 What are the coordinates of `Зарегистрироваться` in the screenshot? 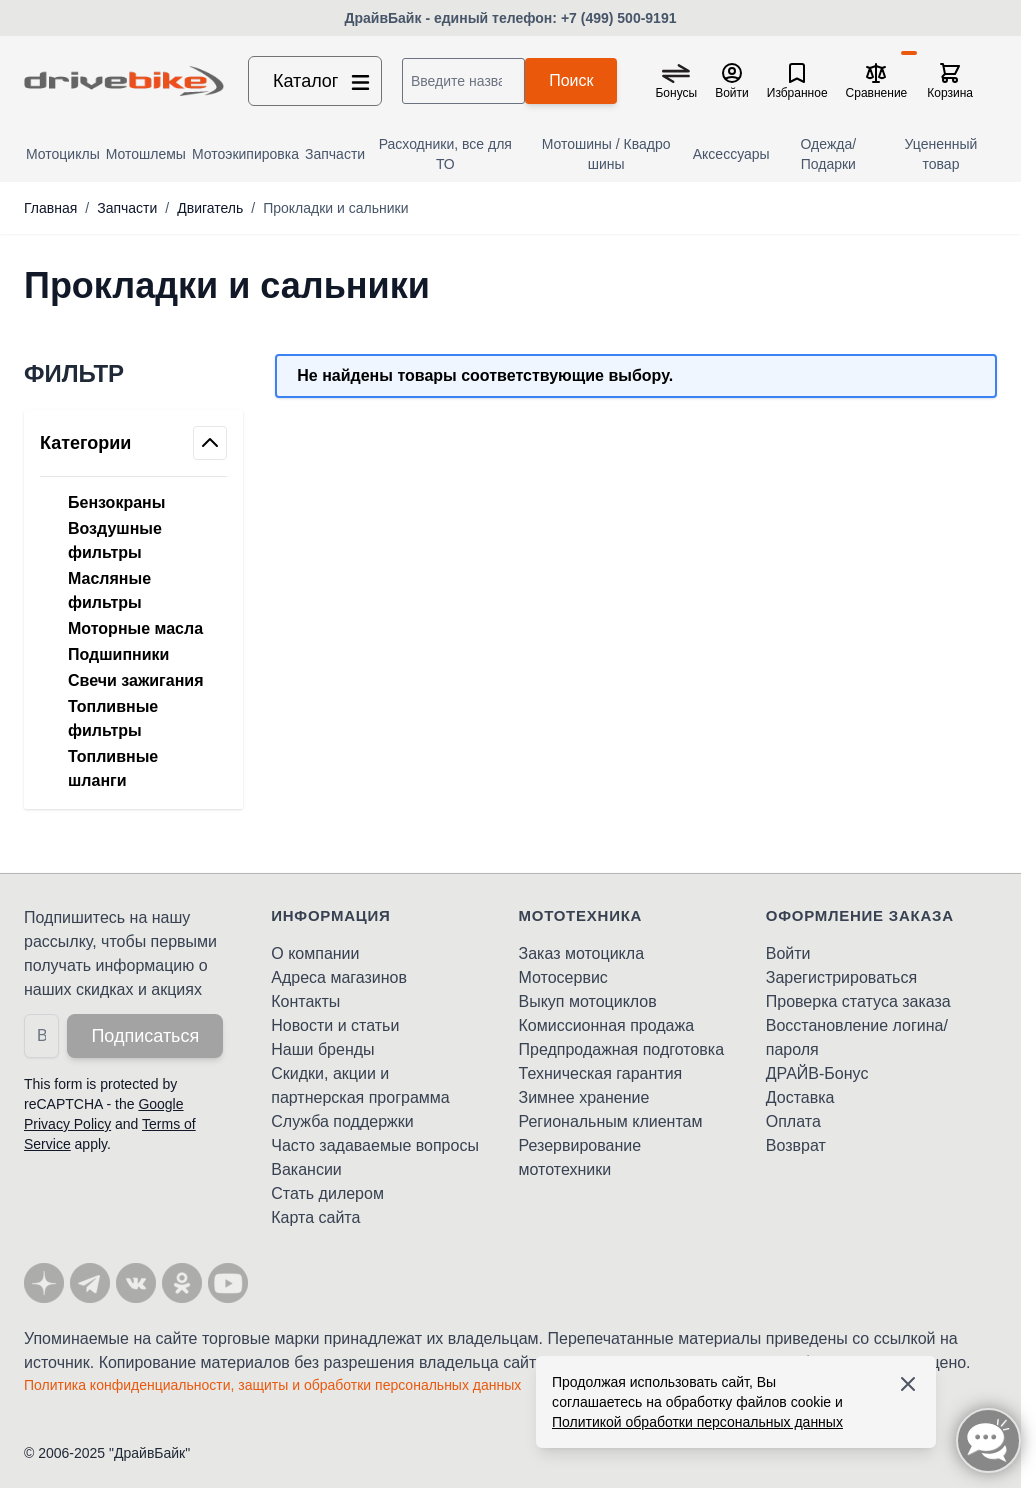 It's located at (841, 977).